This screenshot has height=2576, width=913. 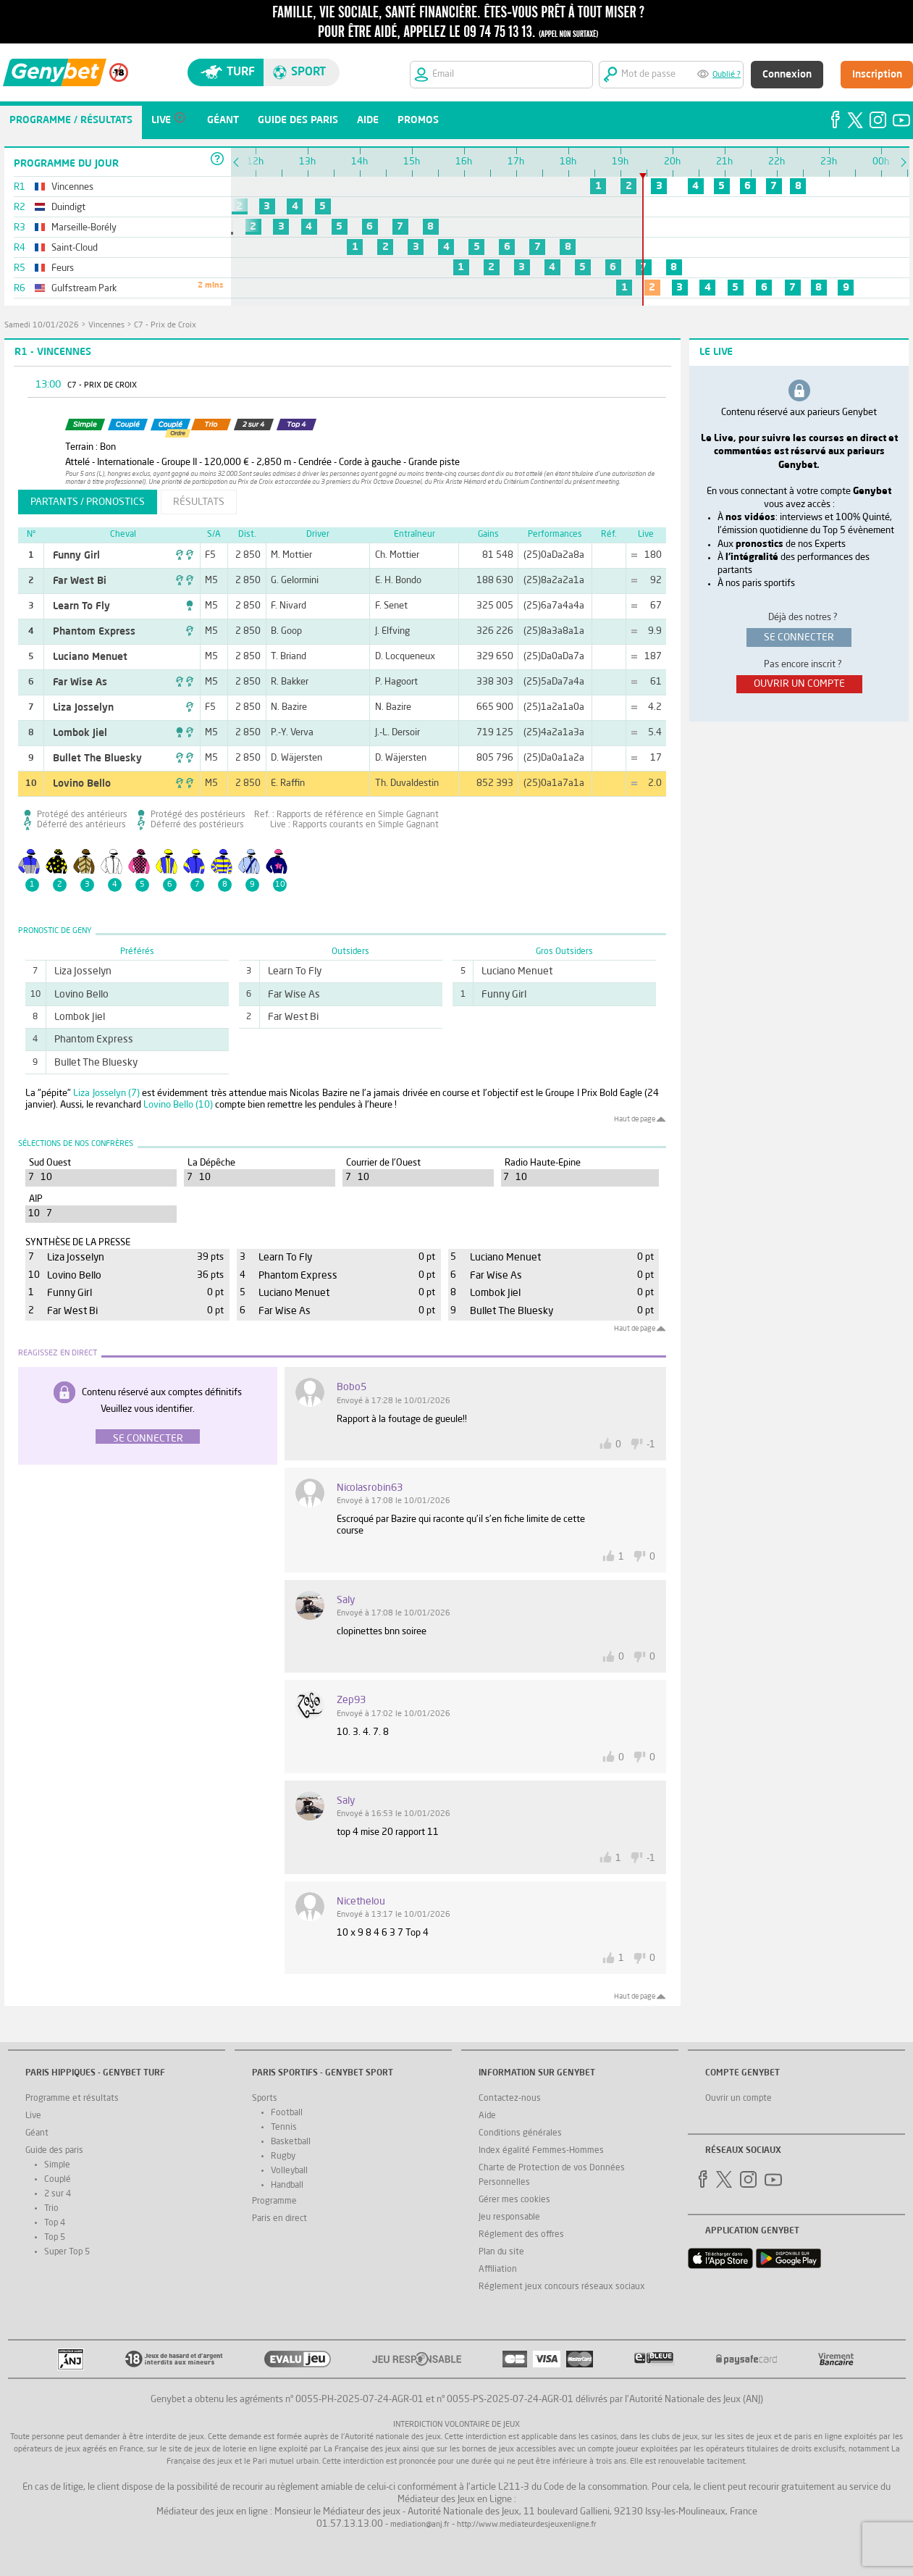 I want to click on Vincennes, so click(x=106, y=326).